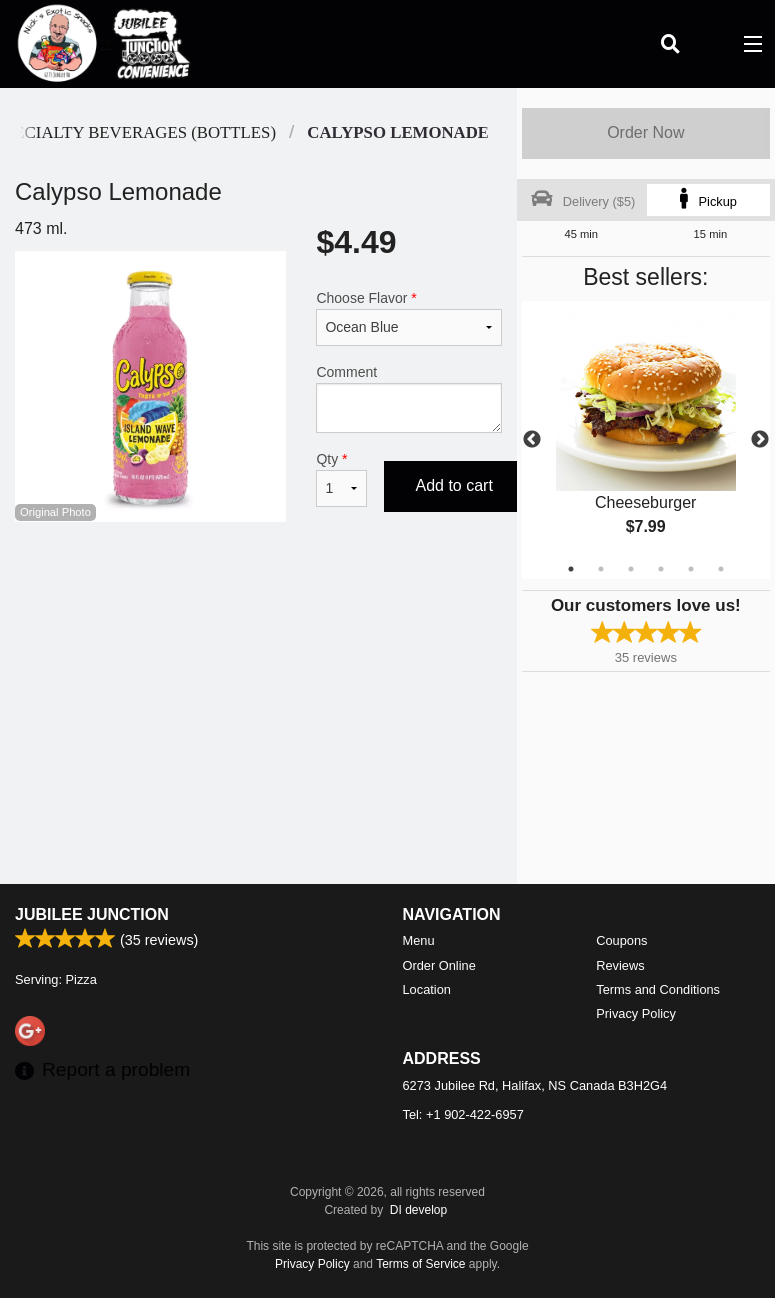 The height and width of the screenshot is (1298, 775). What do you see at coordinates (454, 485) in the screenshot?
I see `Add to cart` at bounding box center [454, 485].